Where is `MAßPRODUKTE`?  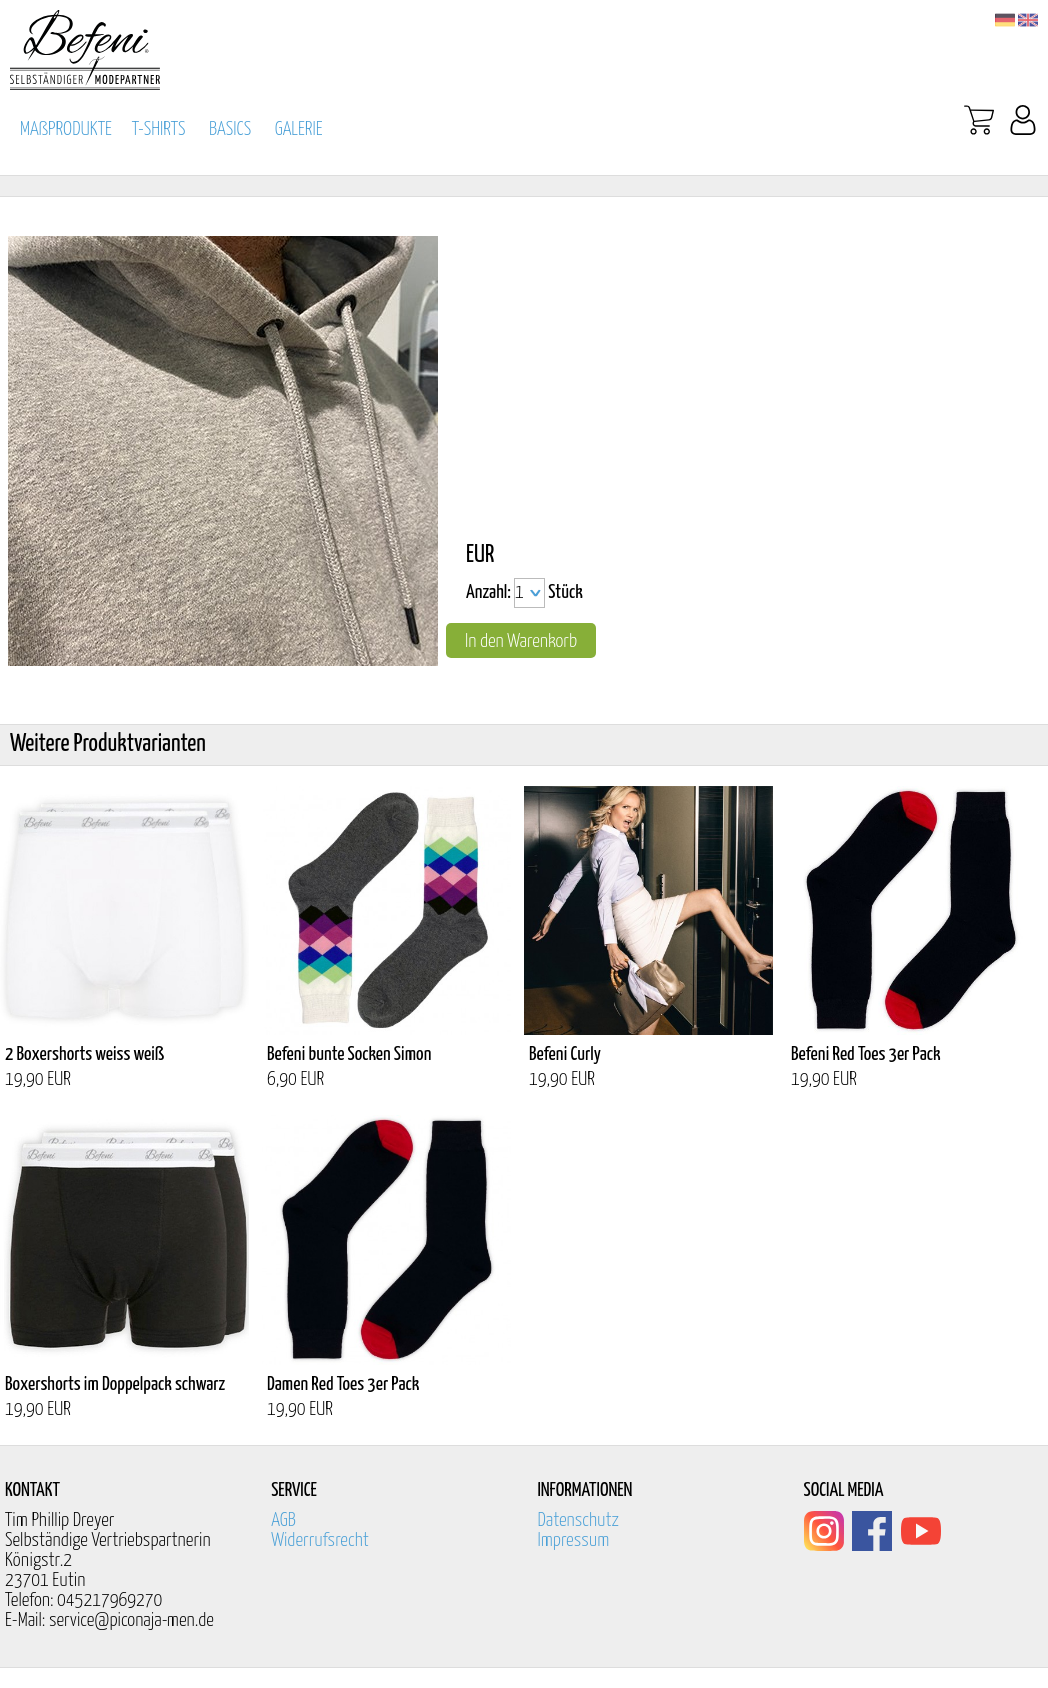 MAßPRODUKTE is located at coordinates (66, 129).